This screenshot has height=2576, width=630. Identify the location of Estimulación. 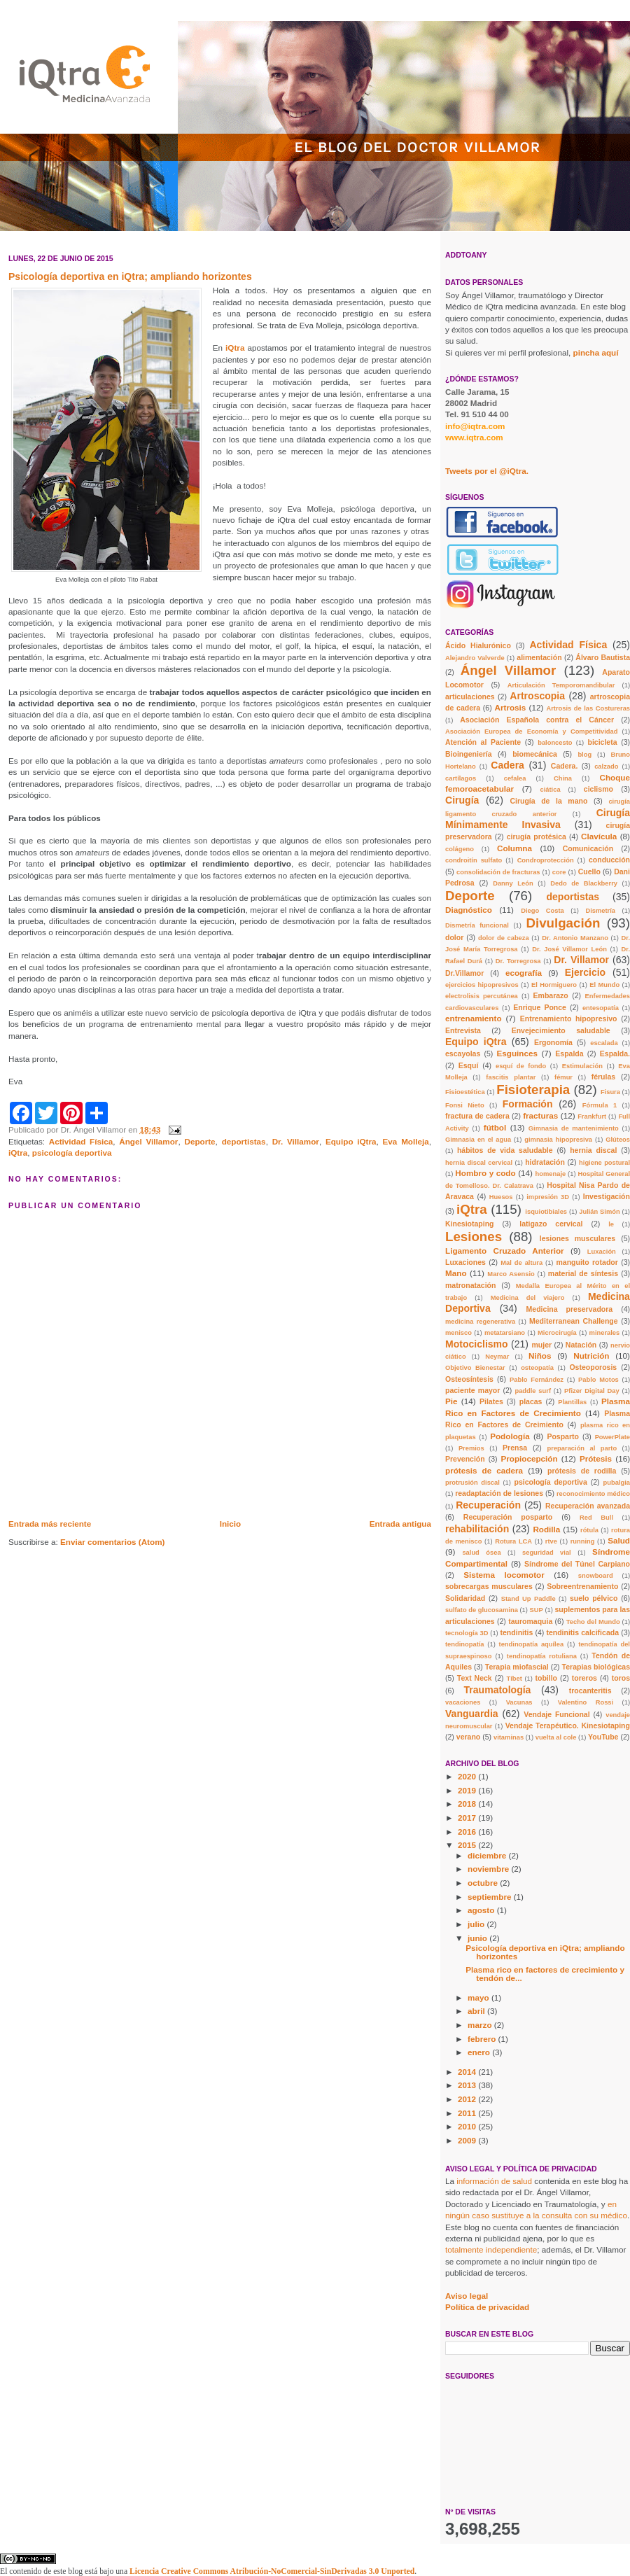
(582, 1066).